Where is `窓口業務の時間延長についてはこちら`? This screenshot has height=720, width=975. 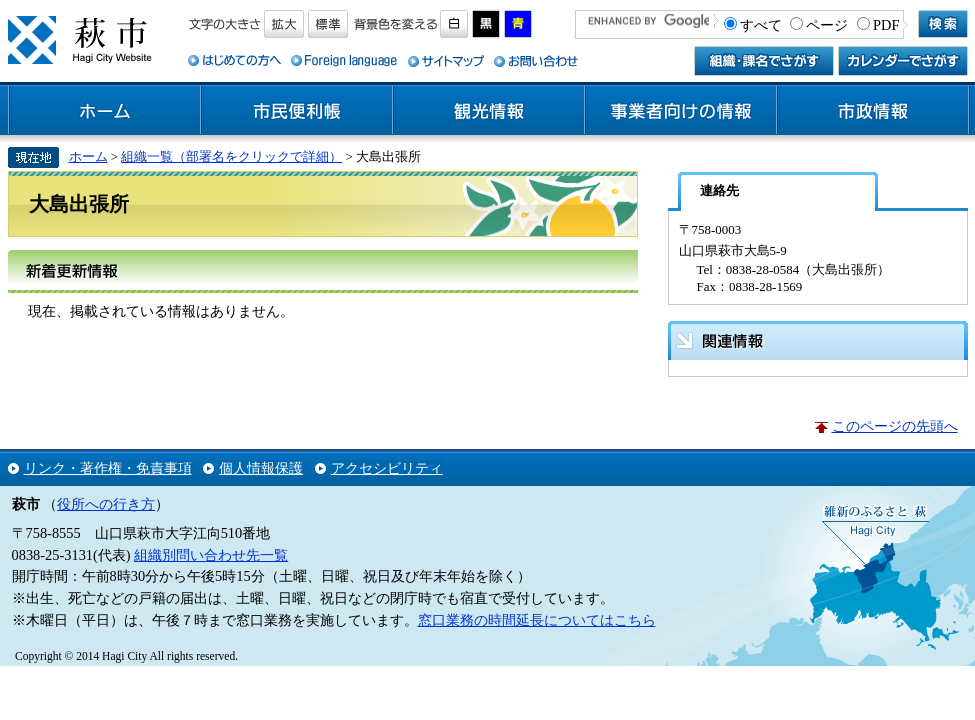
窓口業務の時間延長についてはこちら is located at coordinates (537, 620).